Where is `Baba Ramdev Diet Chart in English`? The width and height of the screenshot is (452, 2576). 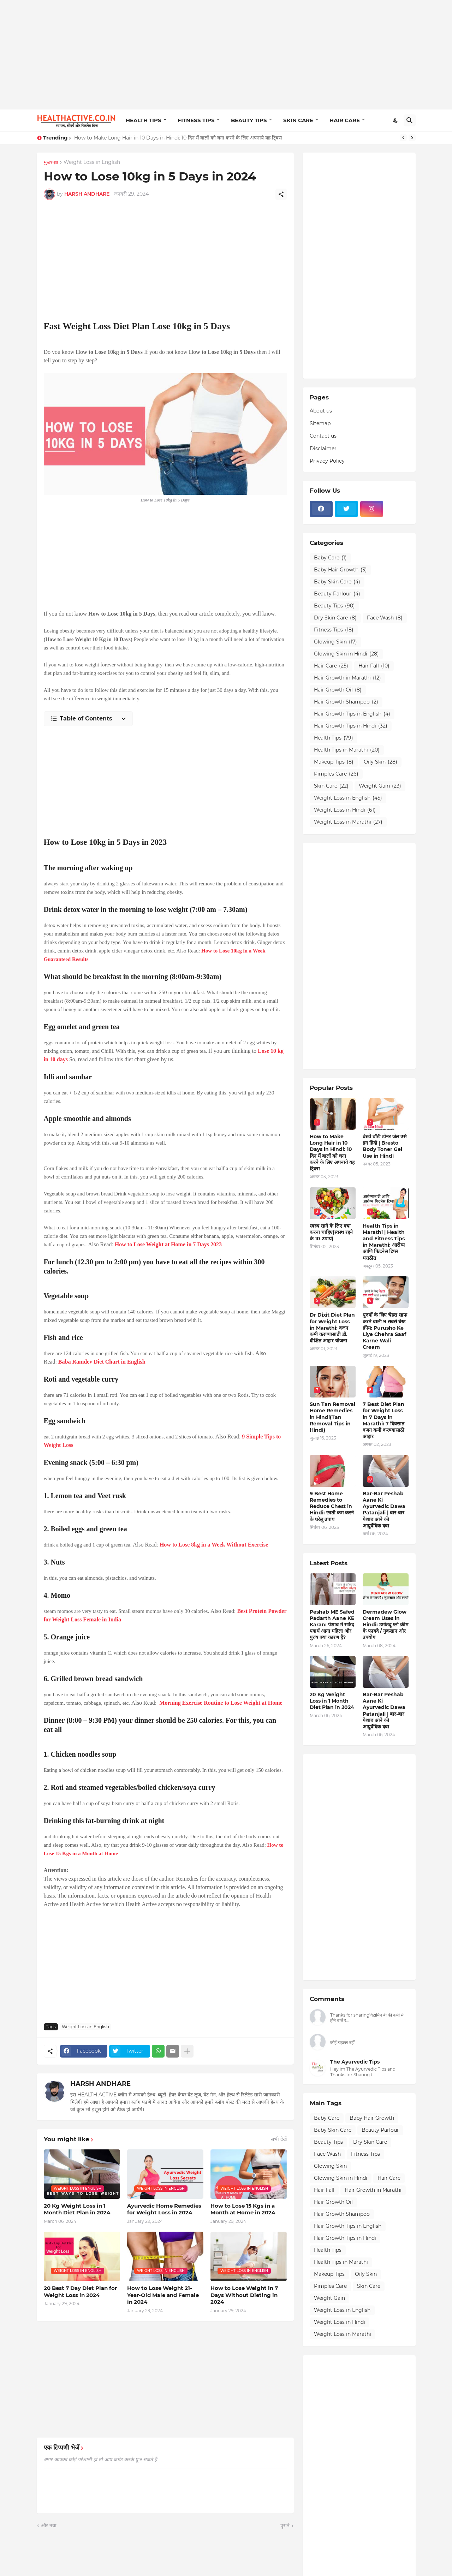
Baba Ramdev Diet Chart in English is located at coordinates (101, 1362).